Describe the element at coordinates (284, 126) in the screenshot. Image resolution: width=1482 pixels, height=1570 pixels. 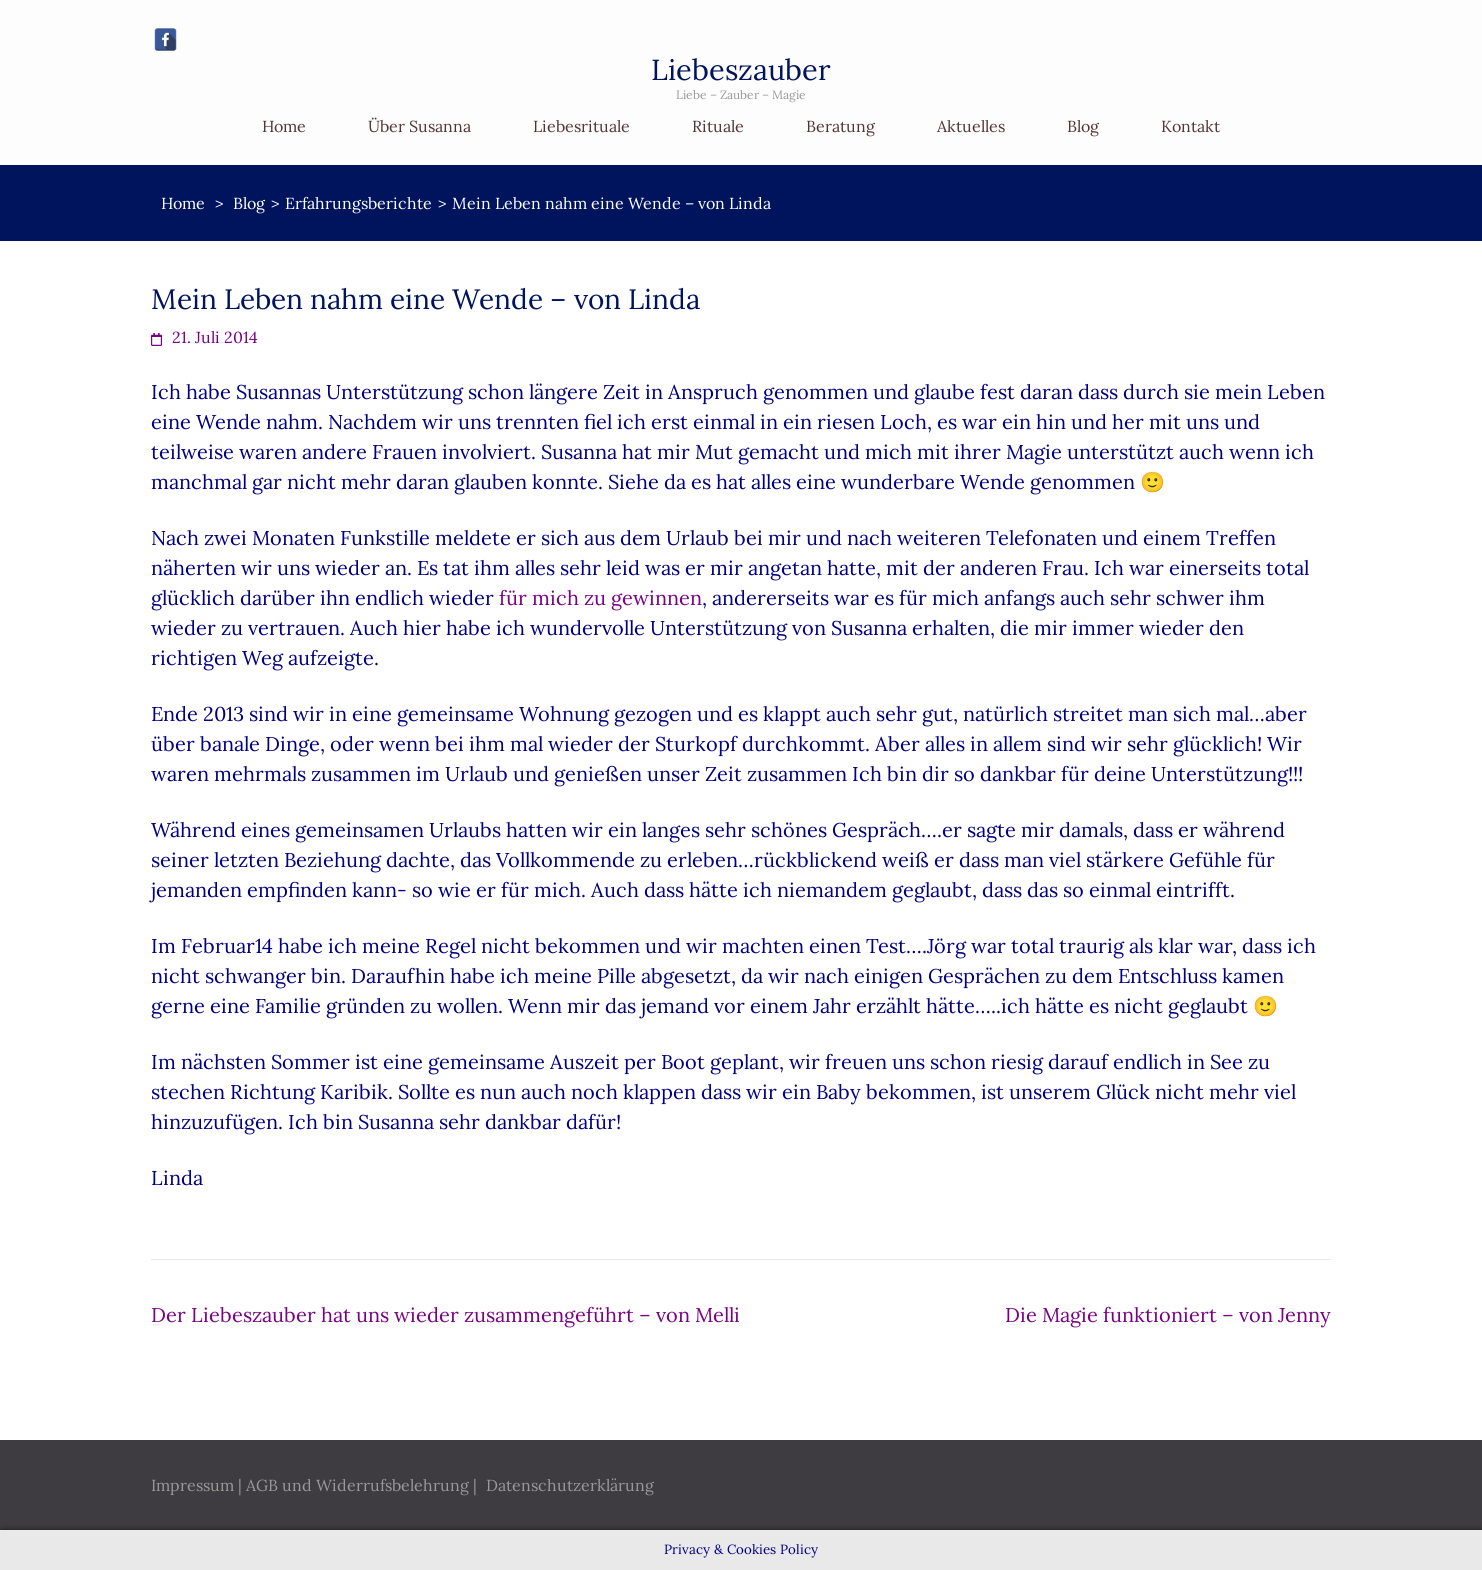
I see `Home` at that location.